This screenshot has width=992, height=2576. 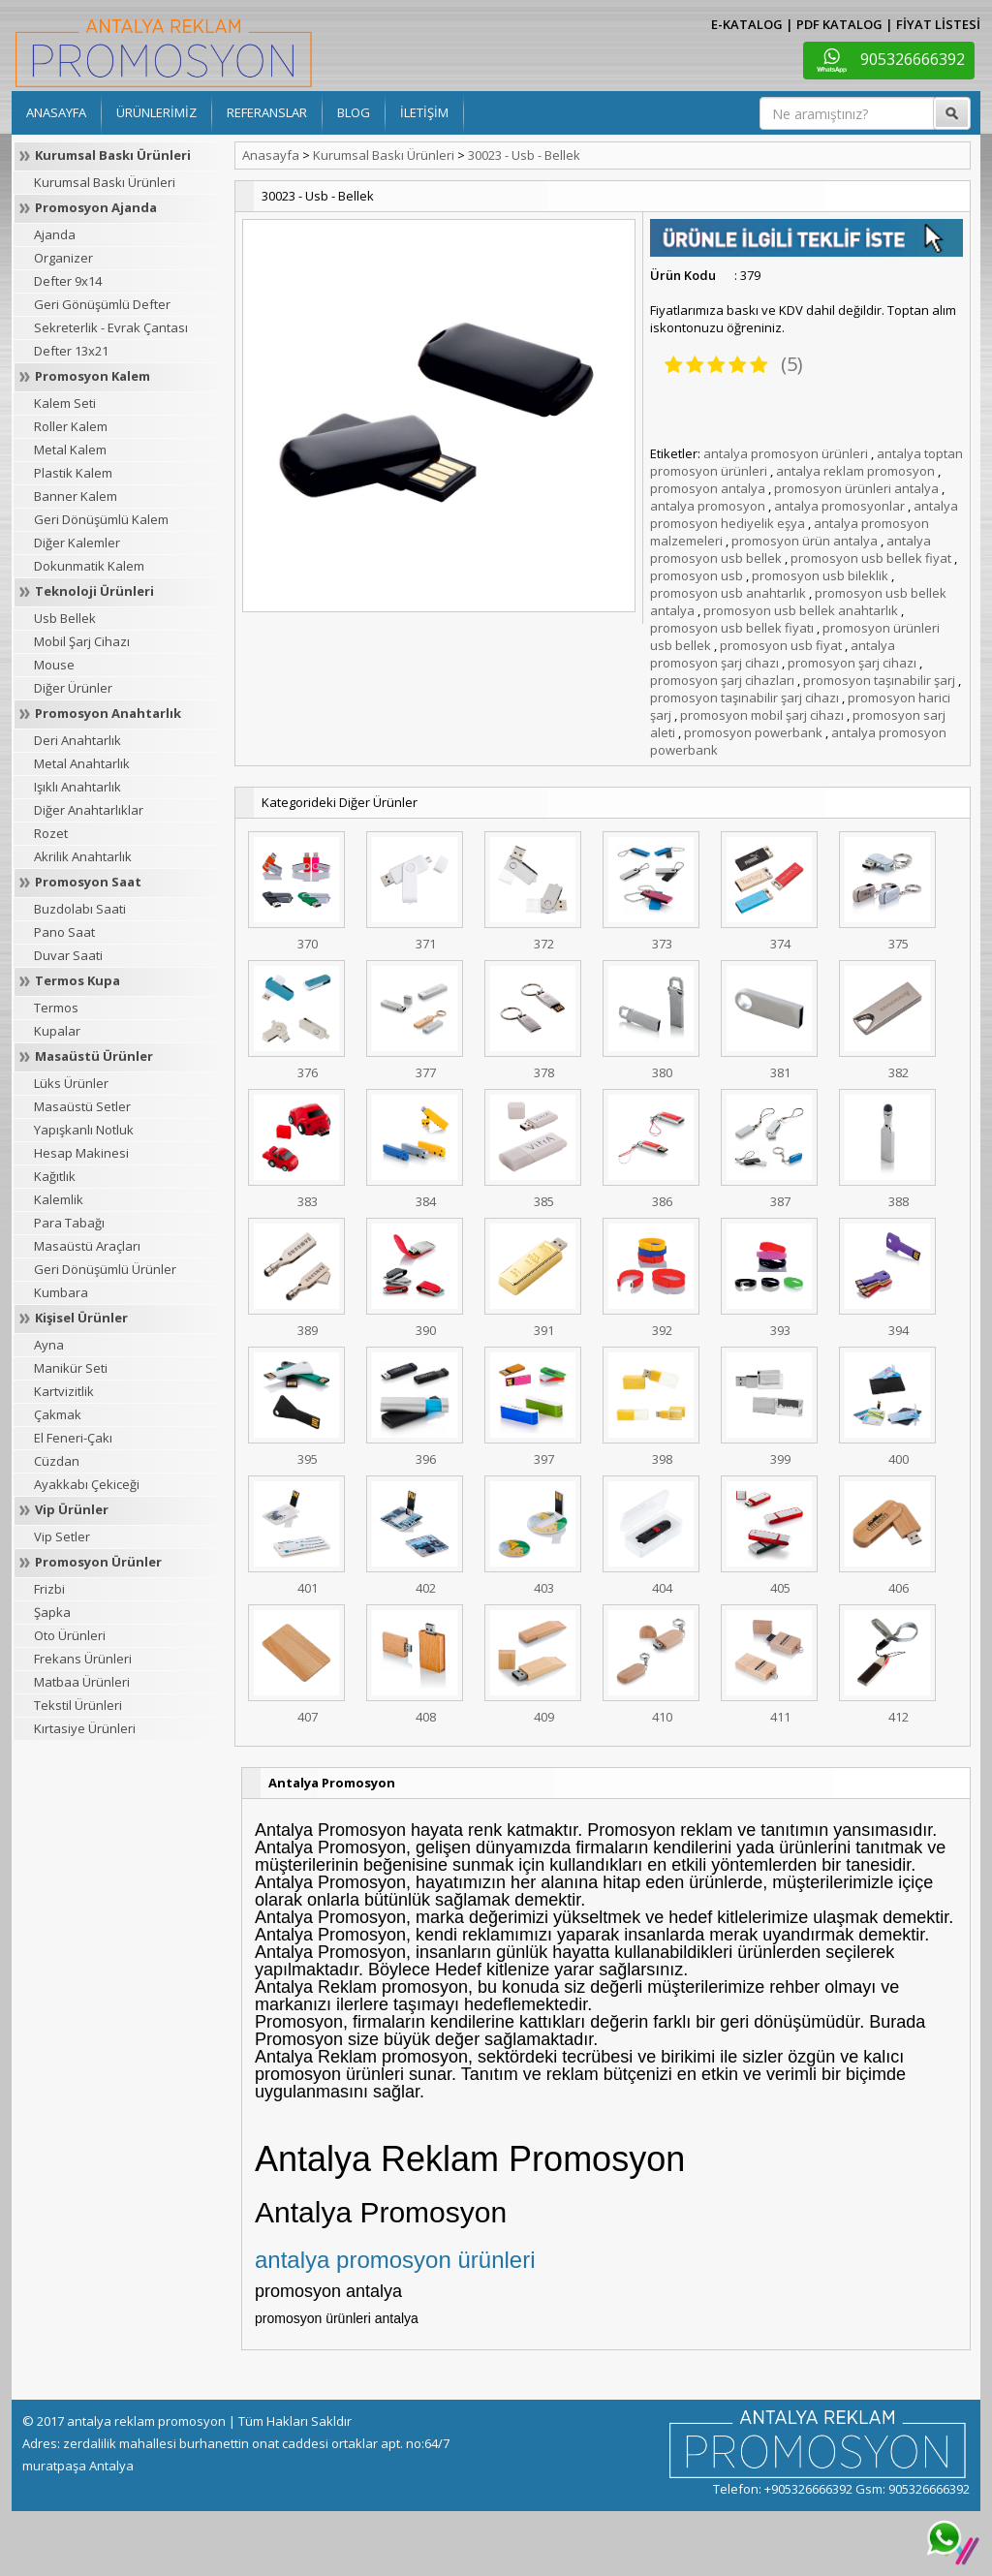 What do you see at coordinates (68, 281) in the screenshot?
I see `Defter 9x14` at bounding box center [68, 281].